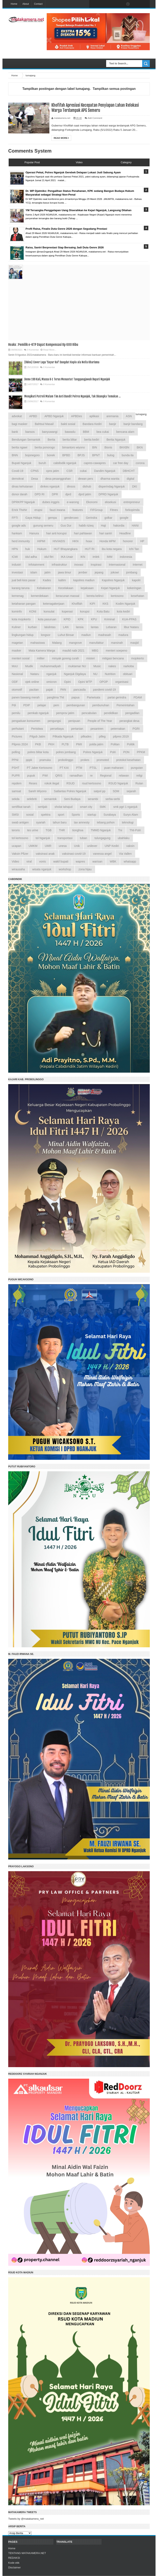  What do you see at coordinates (14, 2567) in the screenshot?
I see `Disclaimer` at bounding box center [14, 2567].